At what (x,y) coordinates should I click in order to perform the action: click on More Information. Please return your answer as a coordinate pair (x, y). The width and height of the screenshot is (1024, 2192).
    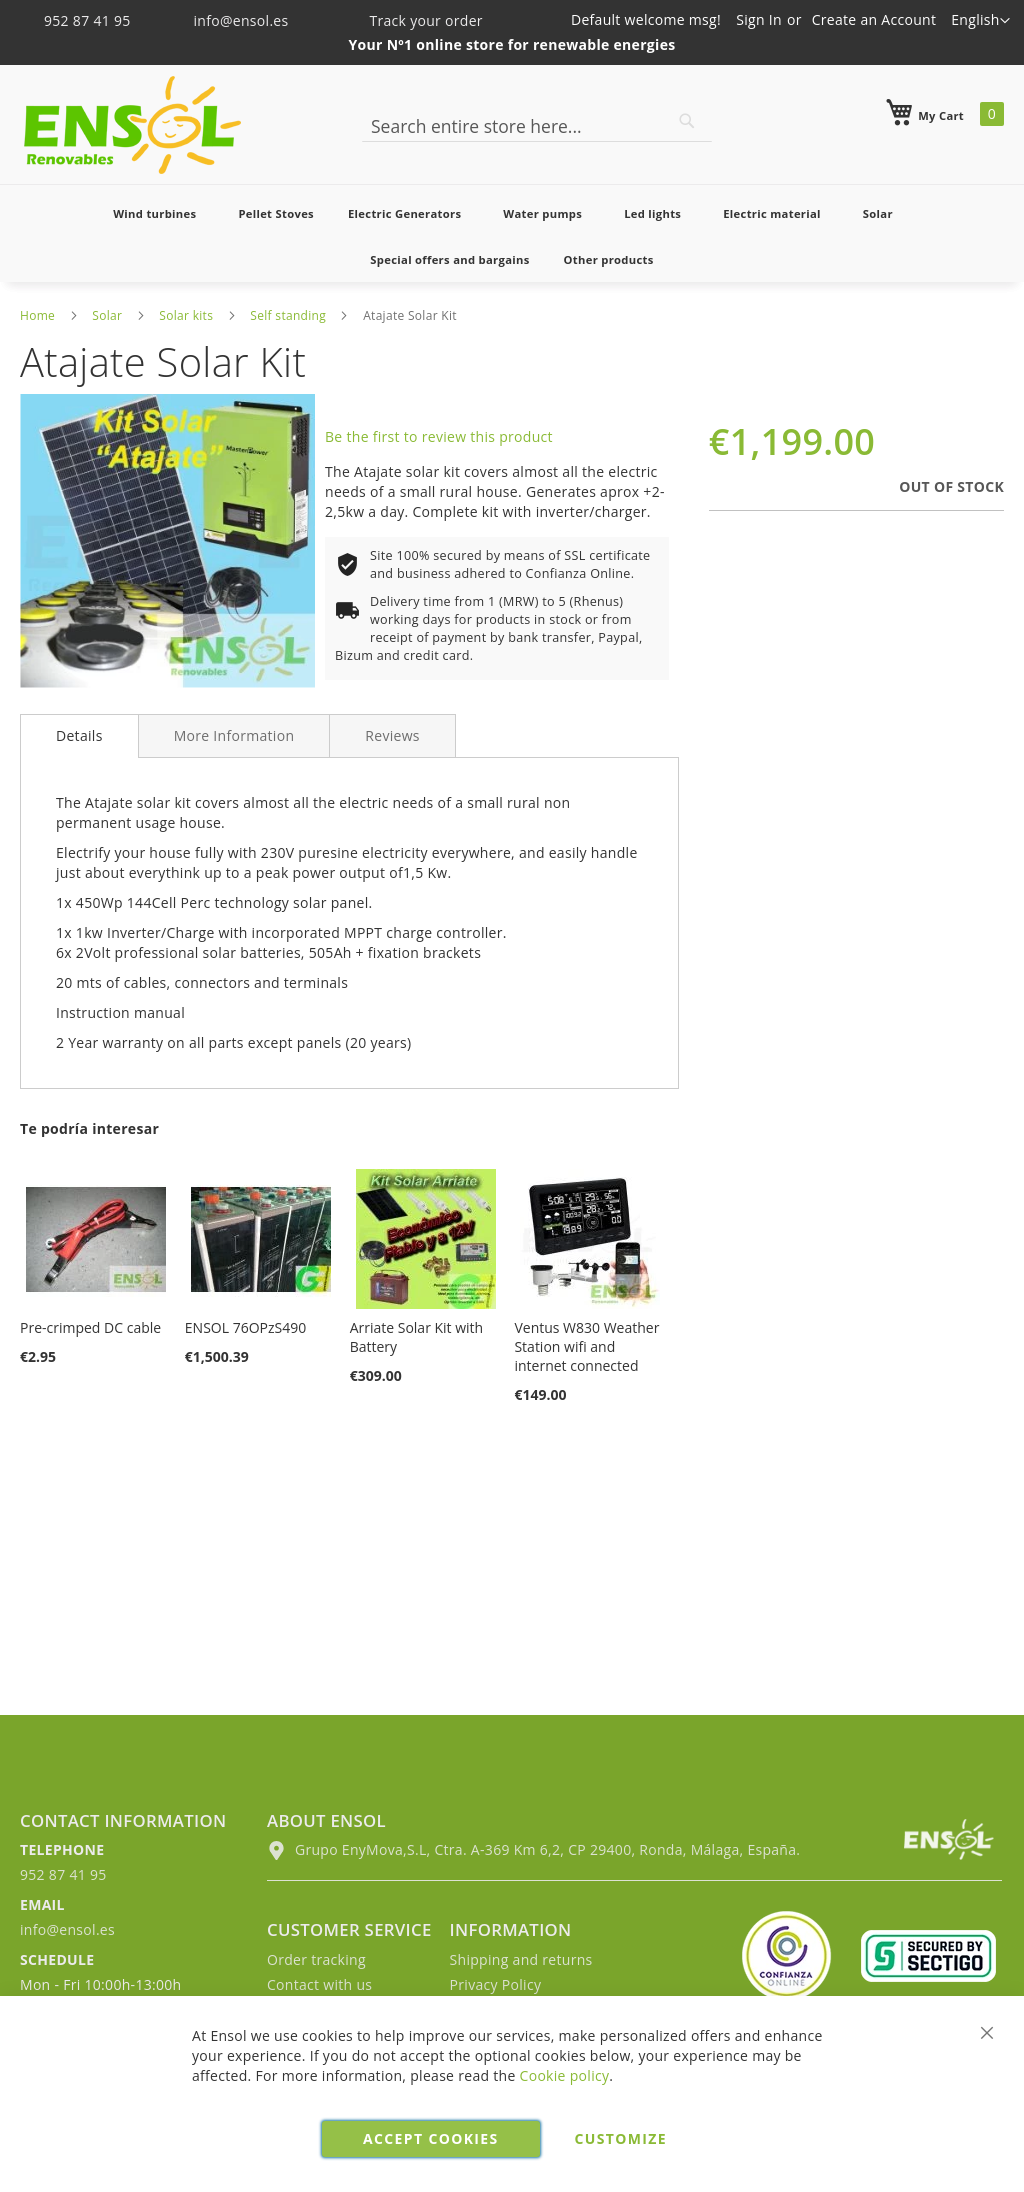
    Looking at the image, I should click on (234, 735).